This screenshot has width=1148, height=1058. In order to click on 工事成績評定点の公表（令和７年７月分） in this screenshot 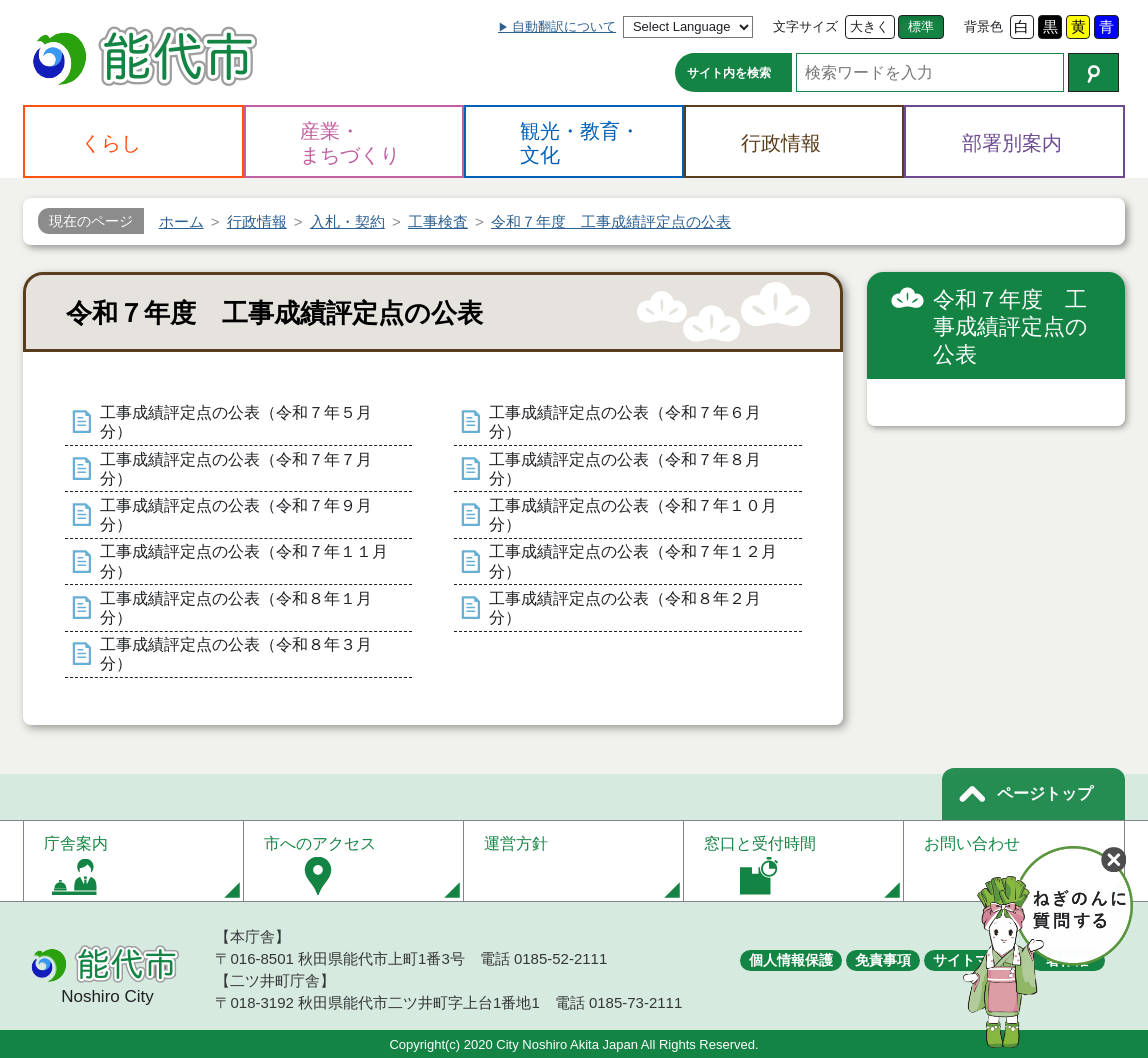, I will do `click(236, 469)`.